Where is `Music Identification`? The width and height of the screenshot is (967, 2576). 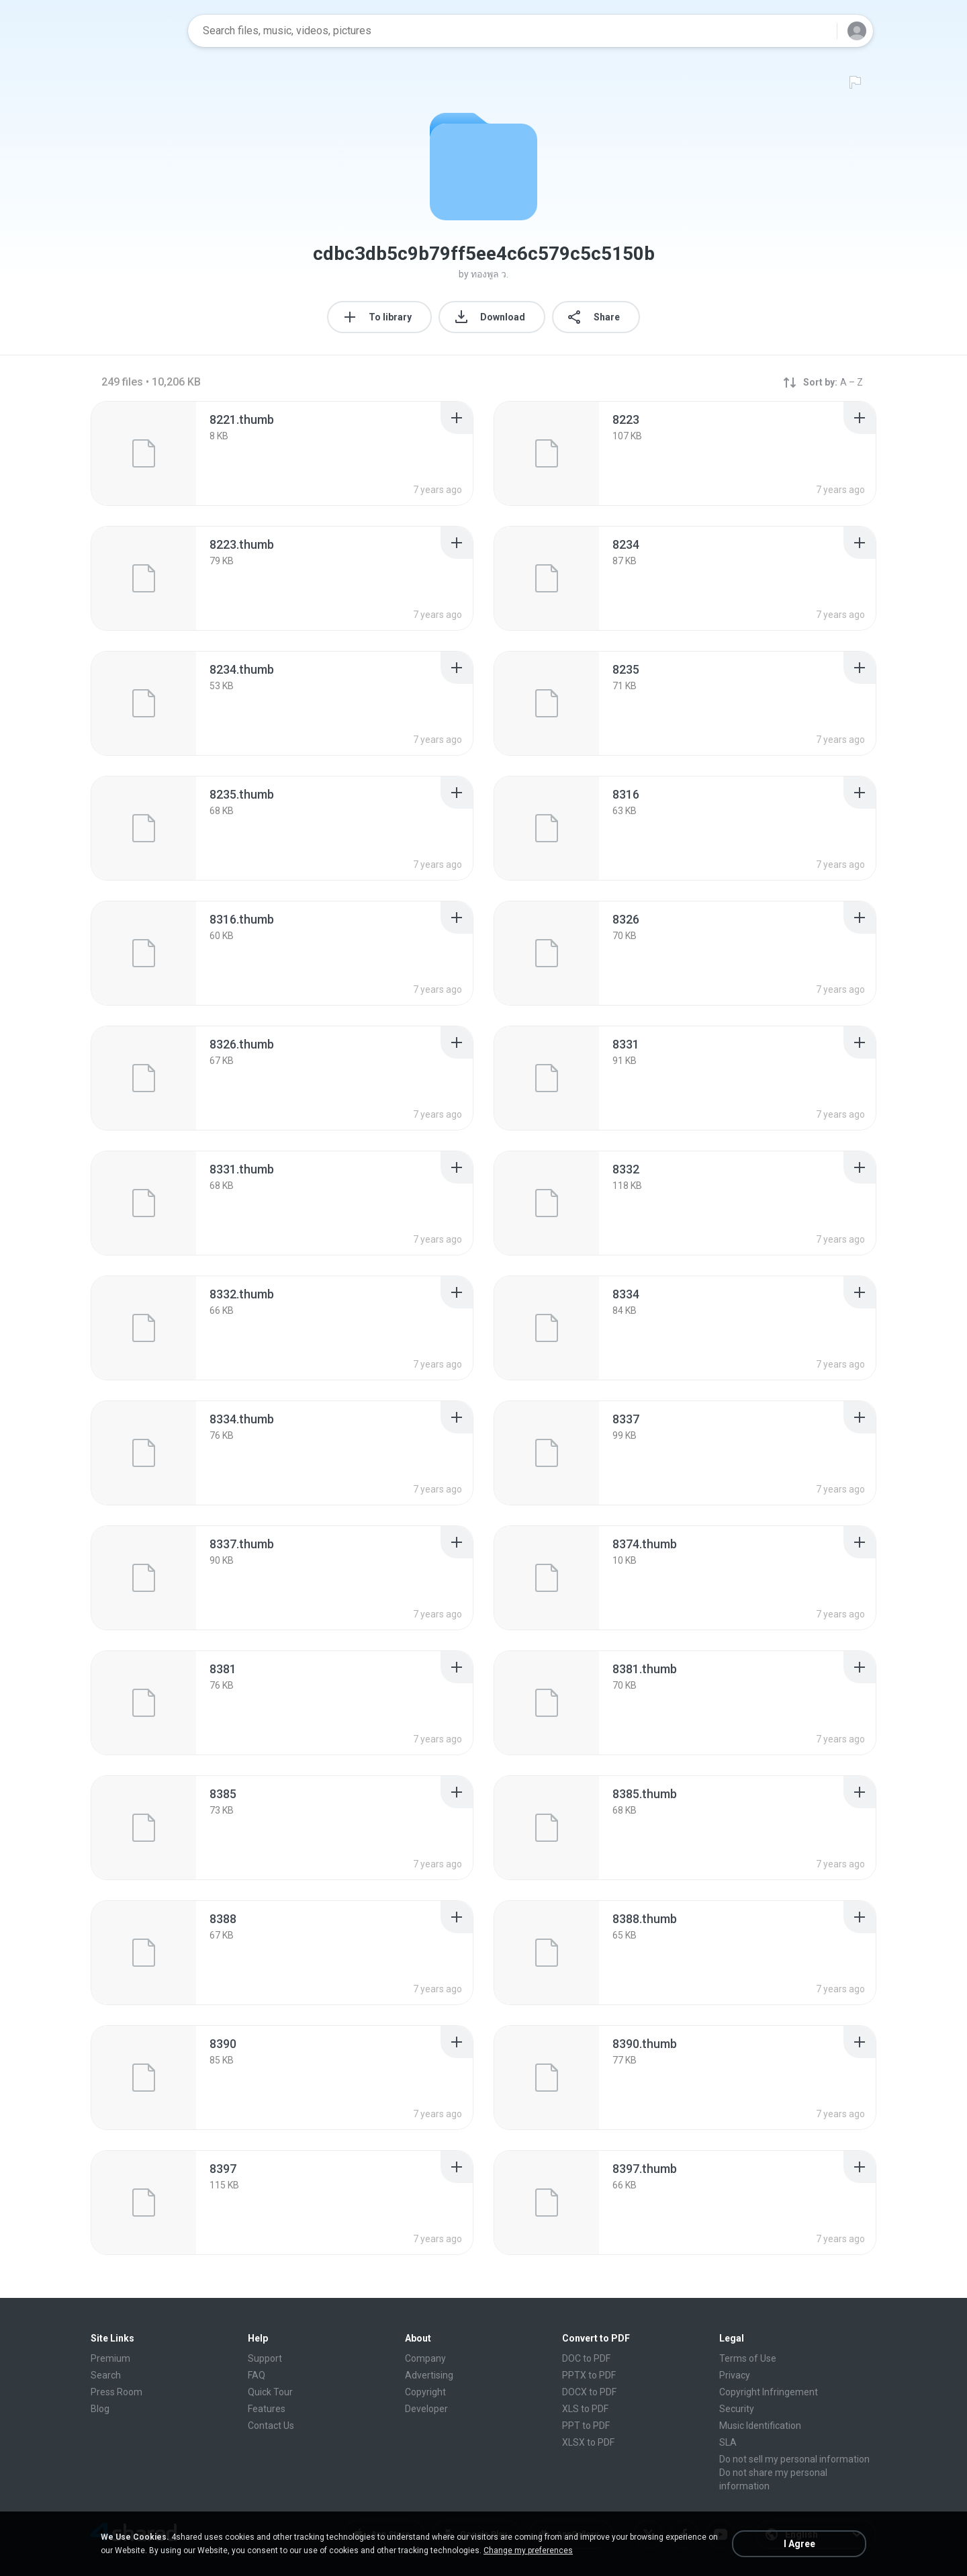 Music Identification is located at coordinates (760, 2425).